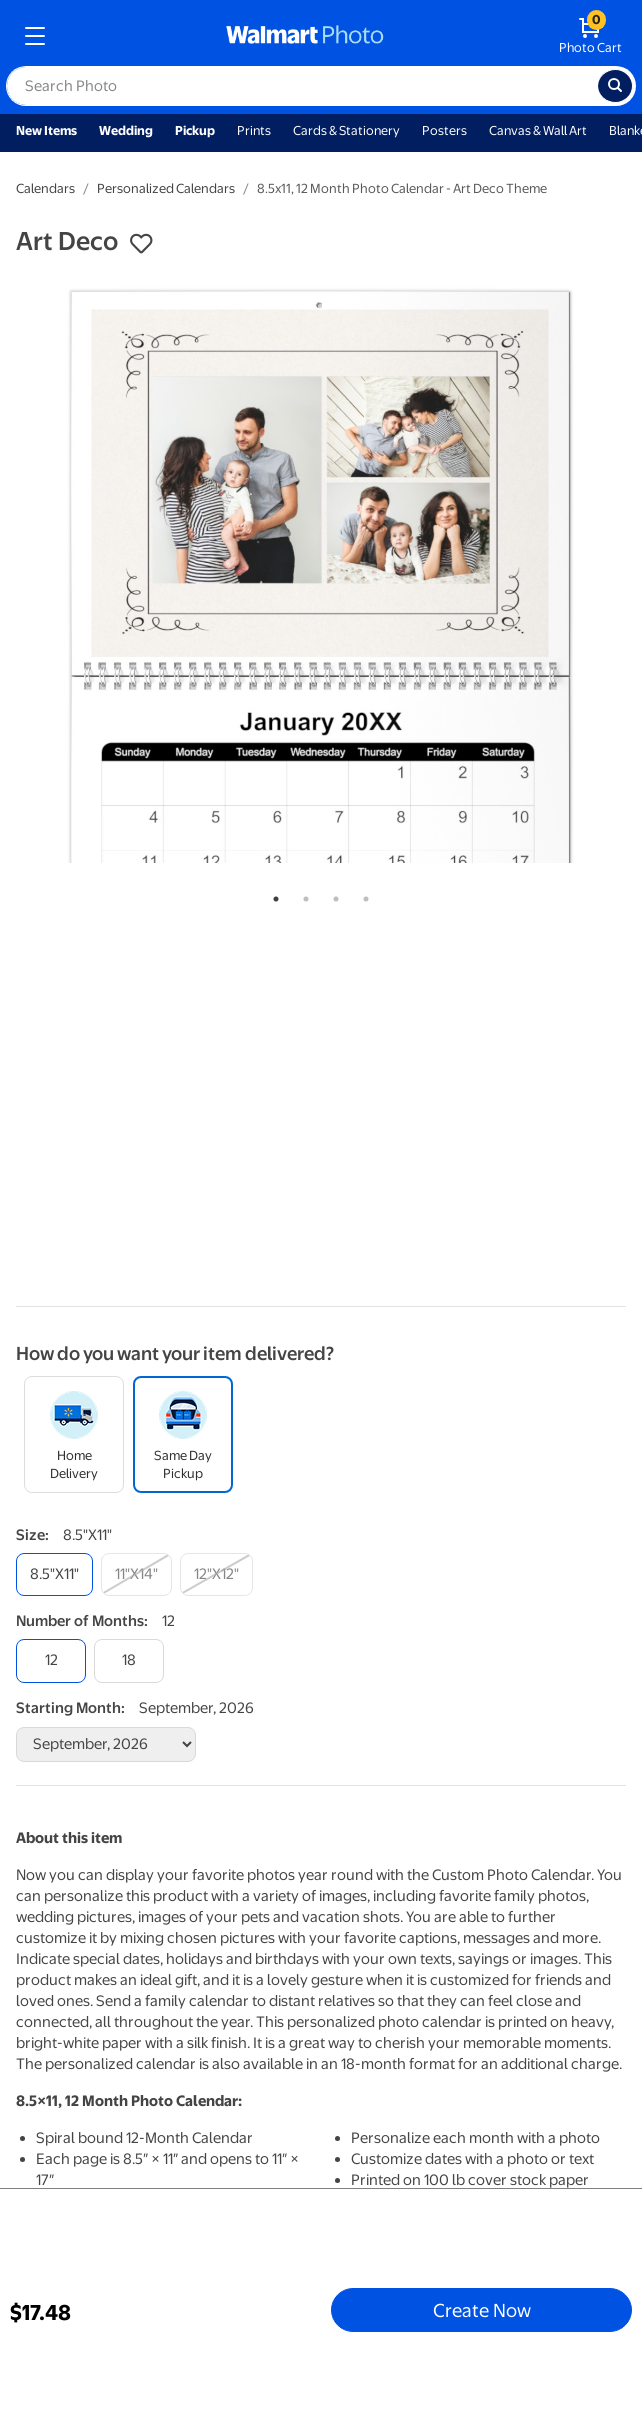  I want to click on [18], so click(129, 1660).